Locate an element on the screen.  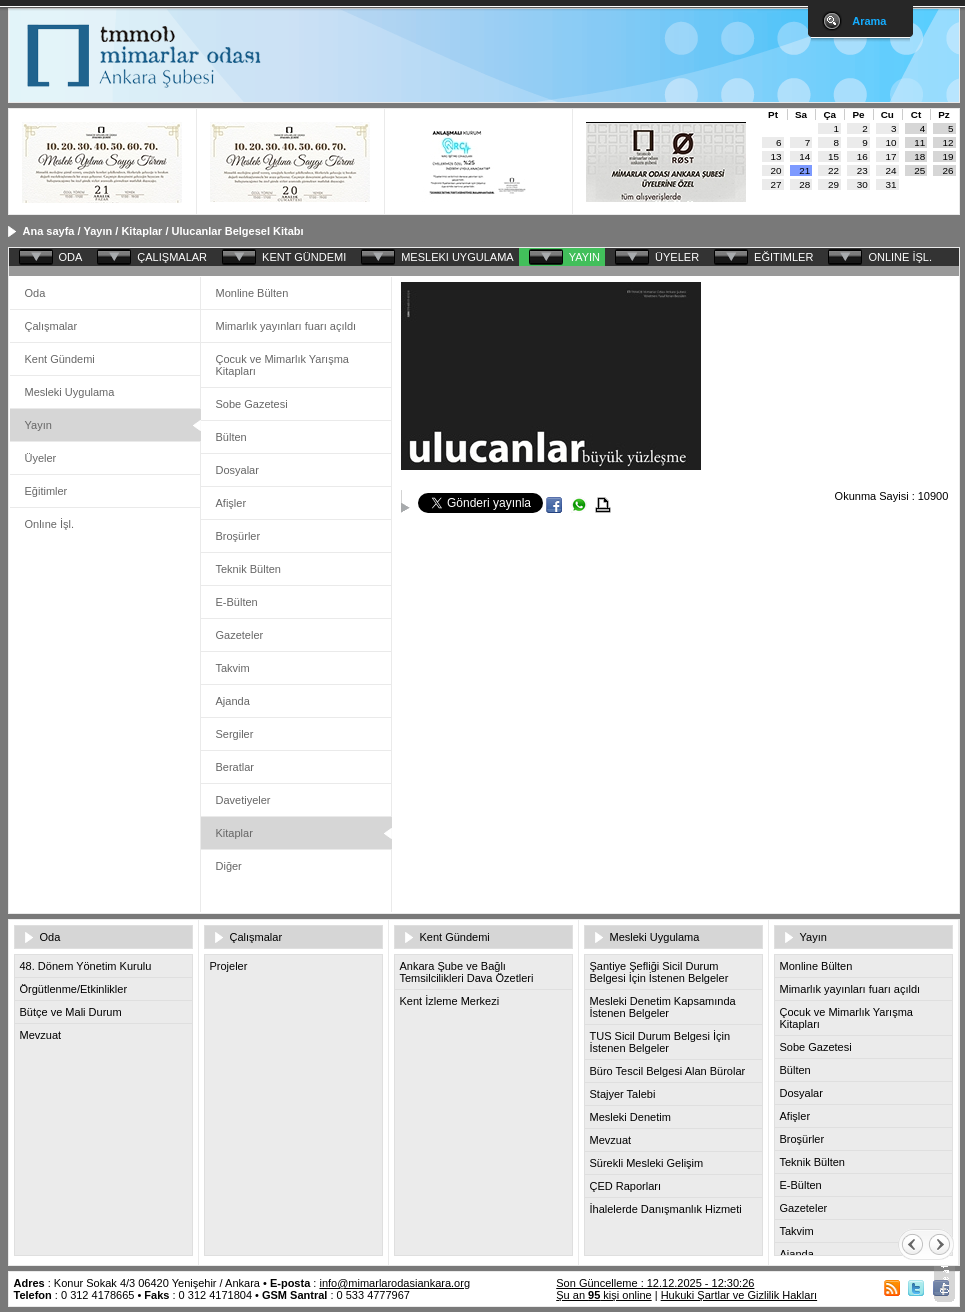
23 is located at coordinates (862, 170).